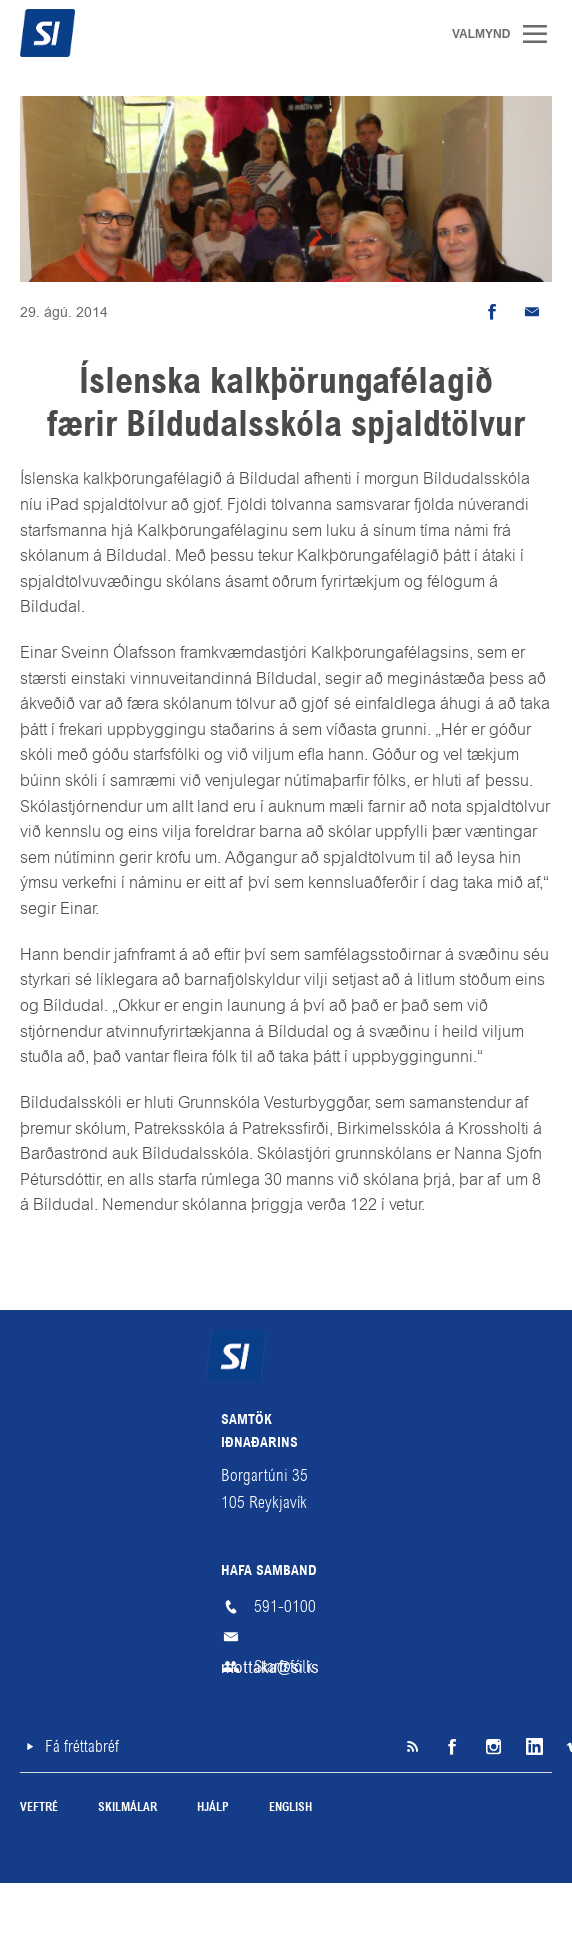 This screenshot has width=572, height=1945. I want to click on SI á RSS, so click(412, 1747).